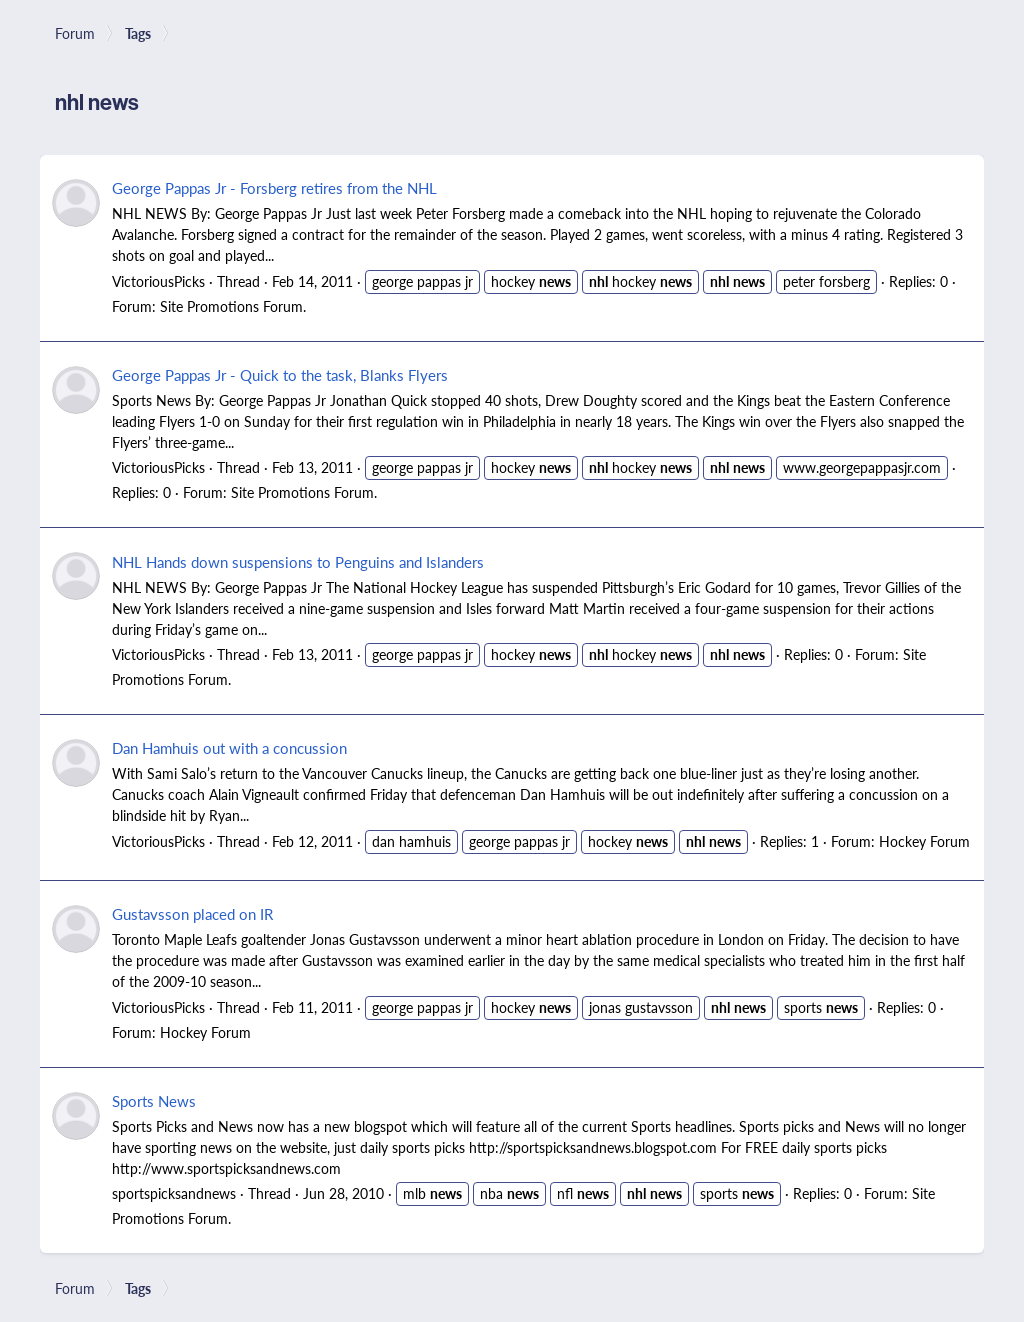 This screenshot has height=1322, width=1024. What do you see at coordinates (924, 841) in the screenshot?
I see `Hockey Forum` at bounding box center [924, 841].